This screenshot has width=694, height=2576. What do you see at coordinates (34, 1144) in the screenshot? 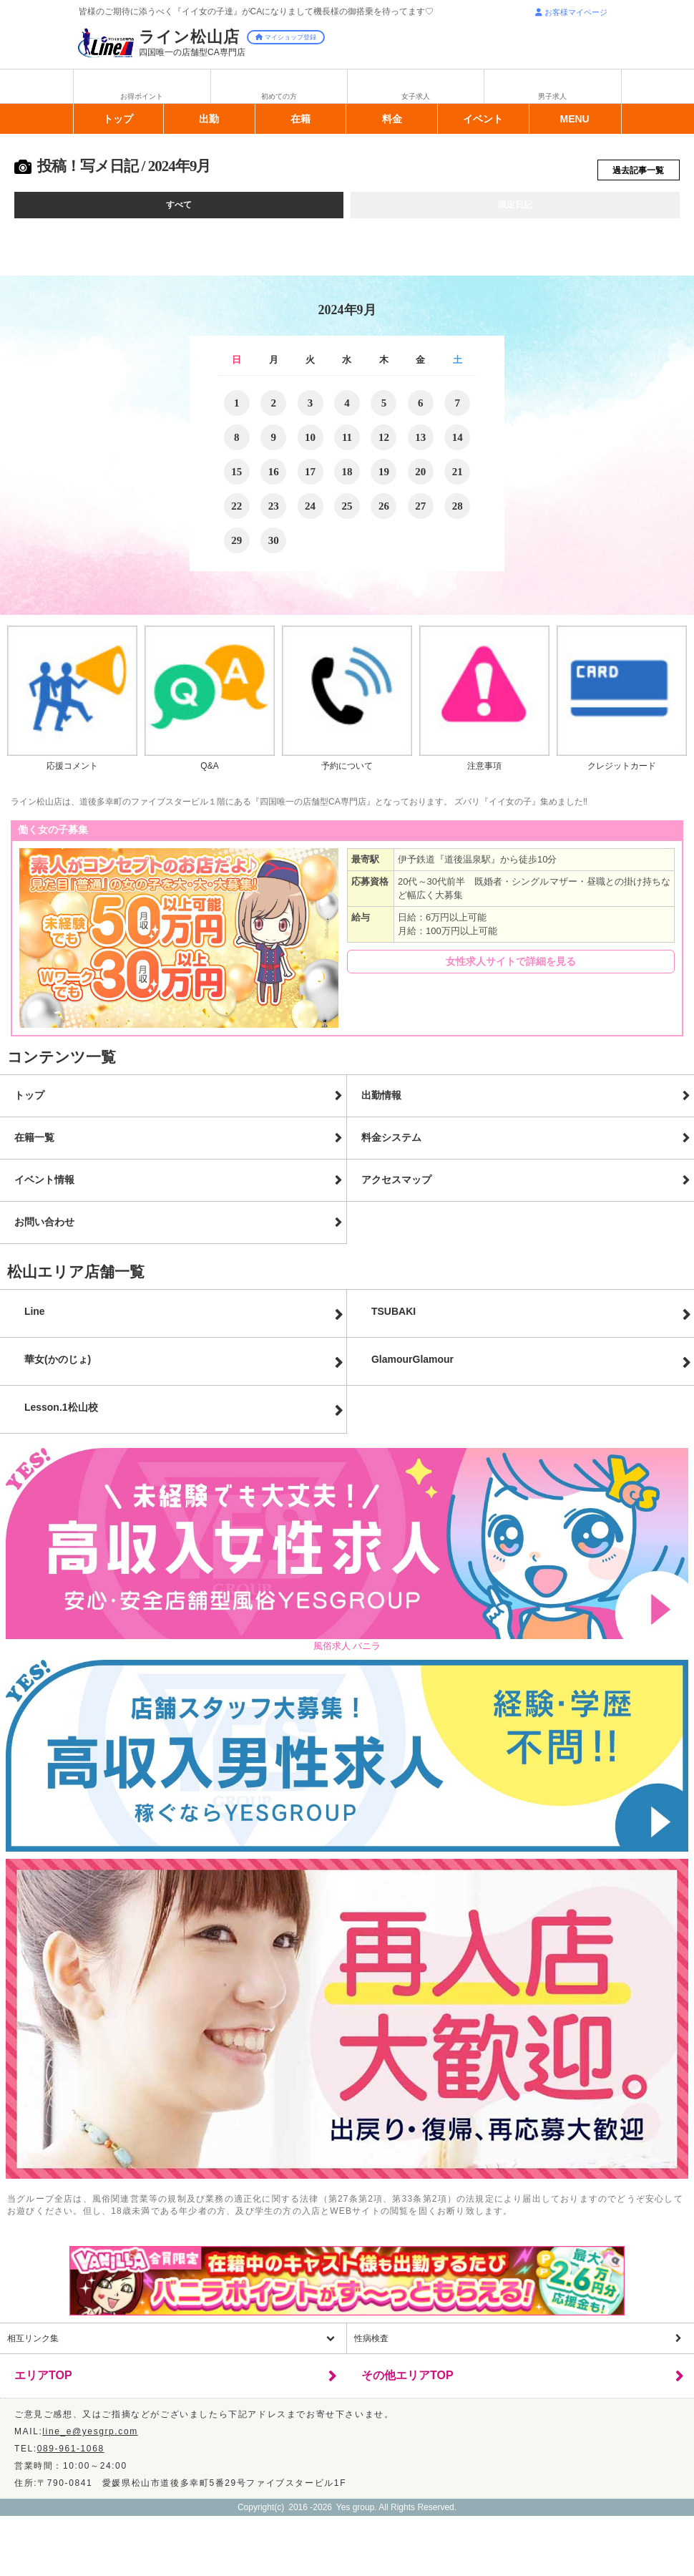
I see `在籍一覧` at bounding box center [34, 1144].